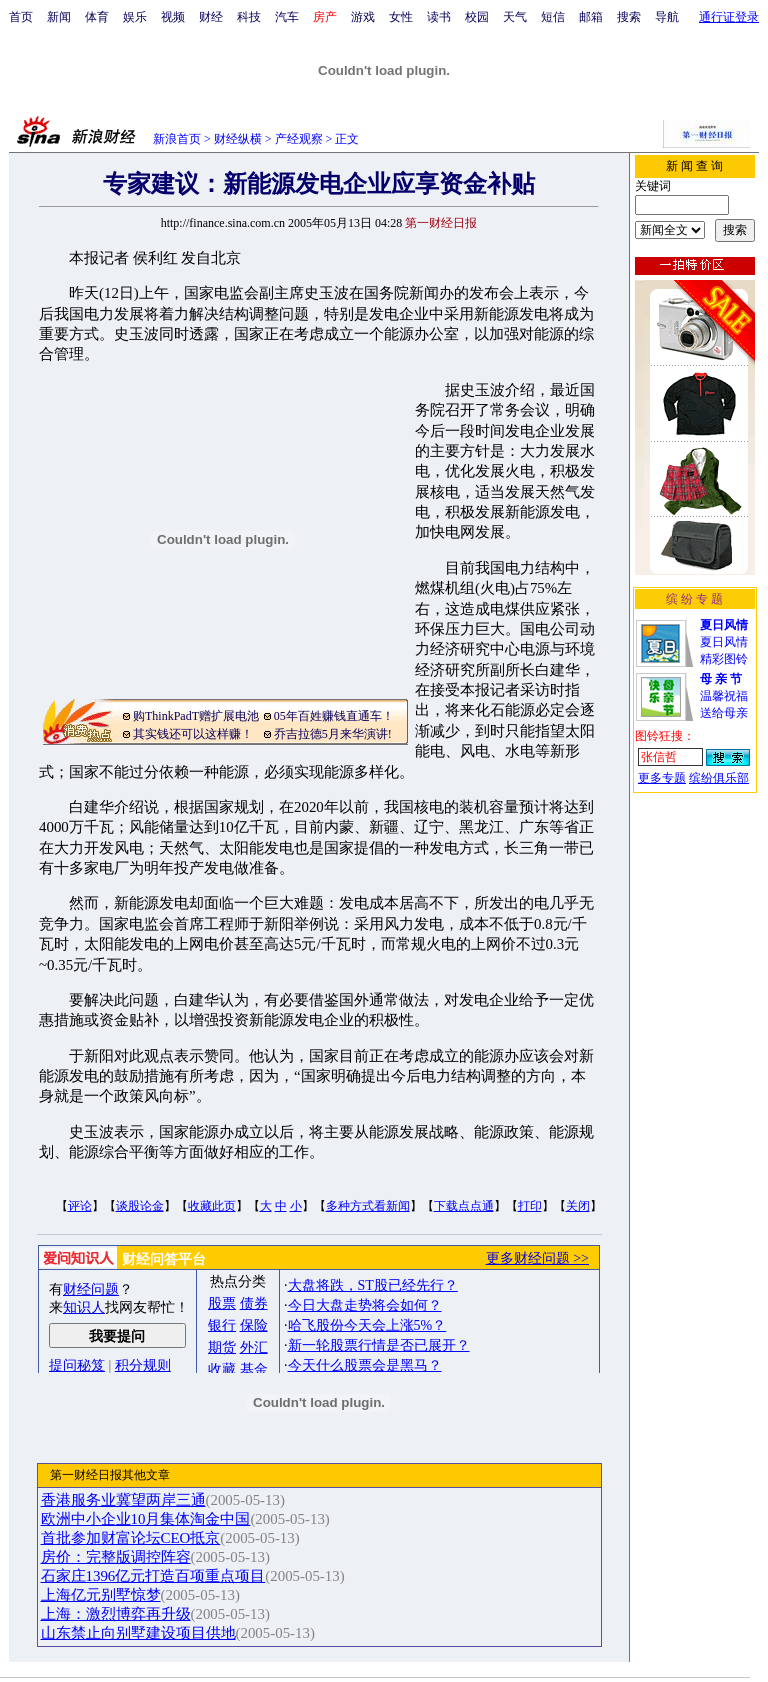  Describe the element at coordinates (553, 17) in the screenshot. I see `短信` at that location.